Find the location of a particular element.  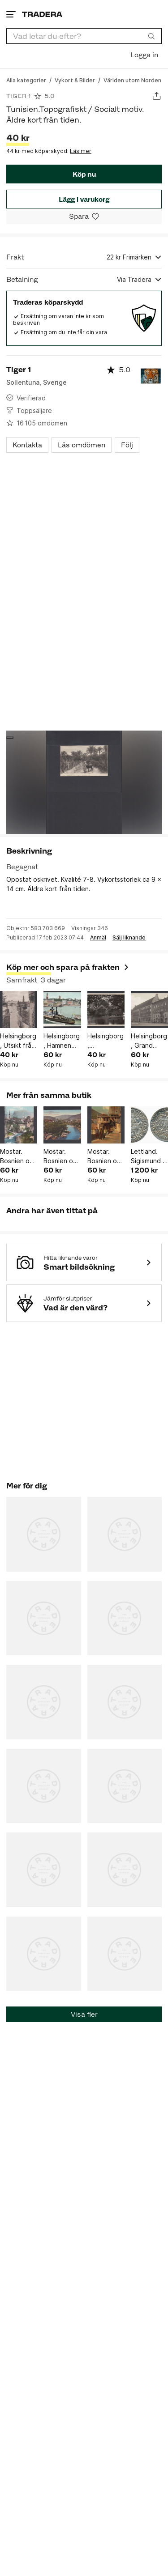

Begagnat is located at coordinates (22, 867).